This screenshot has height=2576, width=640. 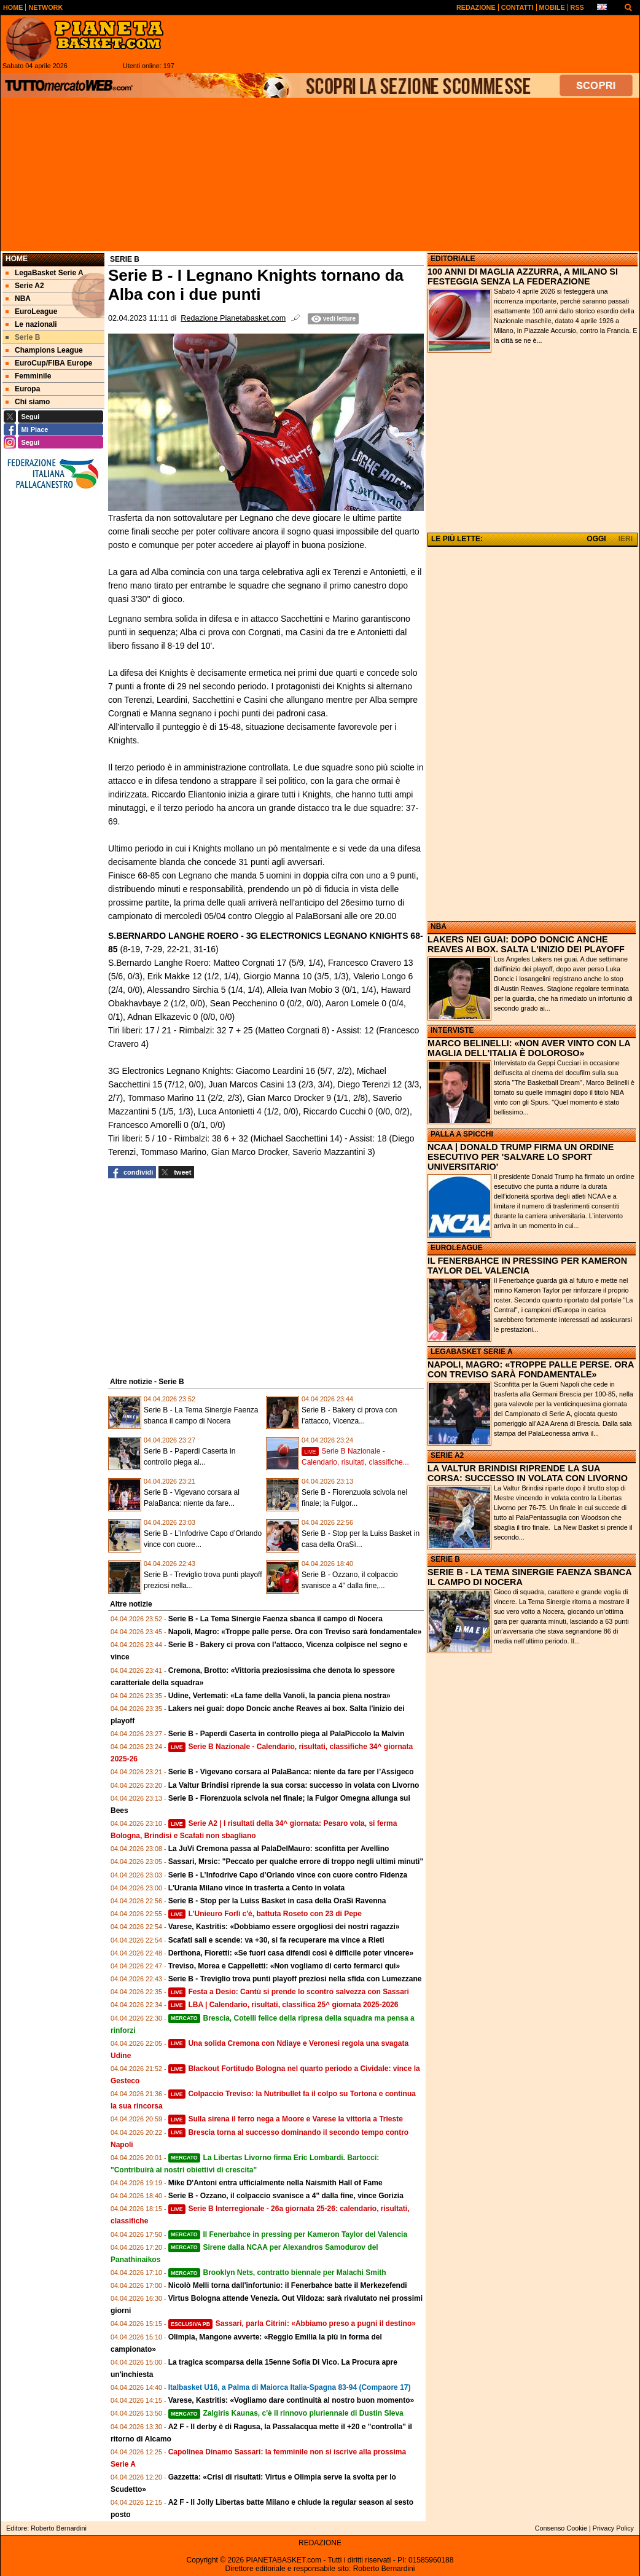 I want to click on Serie B - L’Infodrive Capo d’Orlando vince con cuore contro Fidenza, so click(x=287, y=1875).